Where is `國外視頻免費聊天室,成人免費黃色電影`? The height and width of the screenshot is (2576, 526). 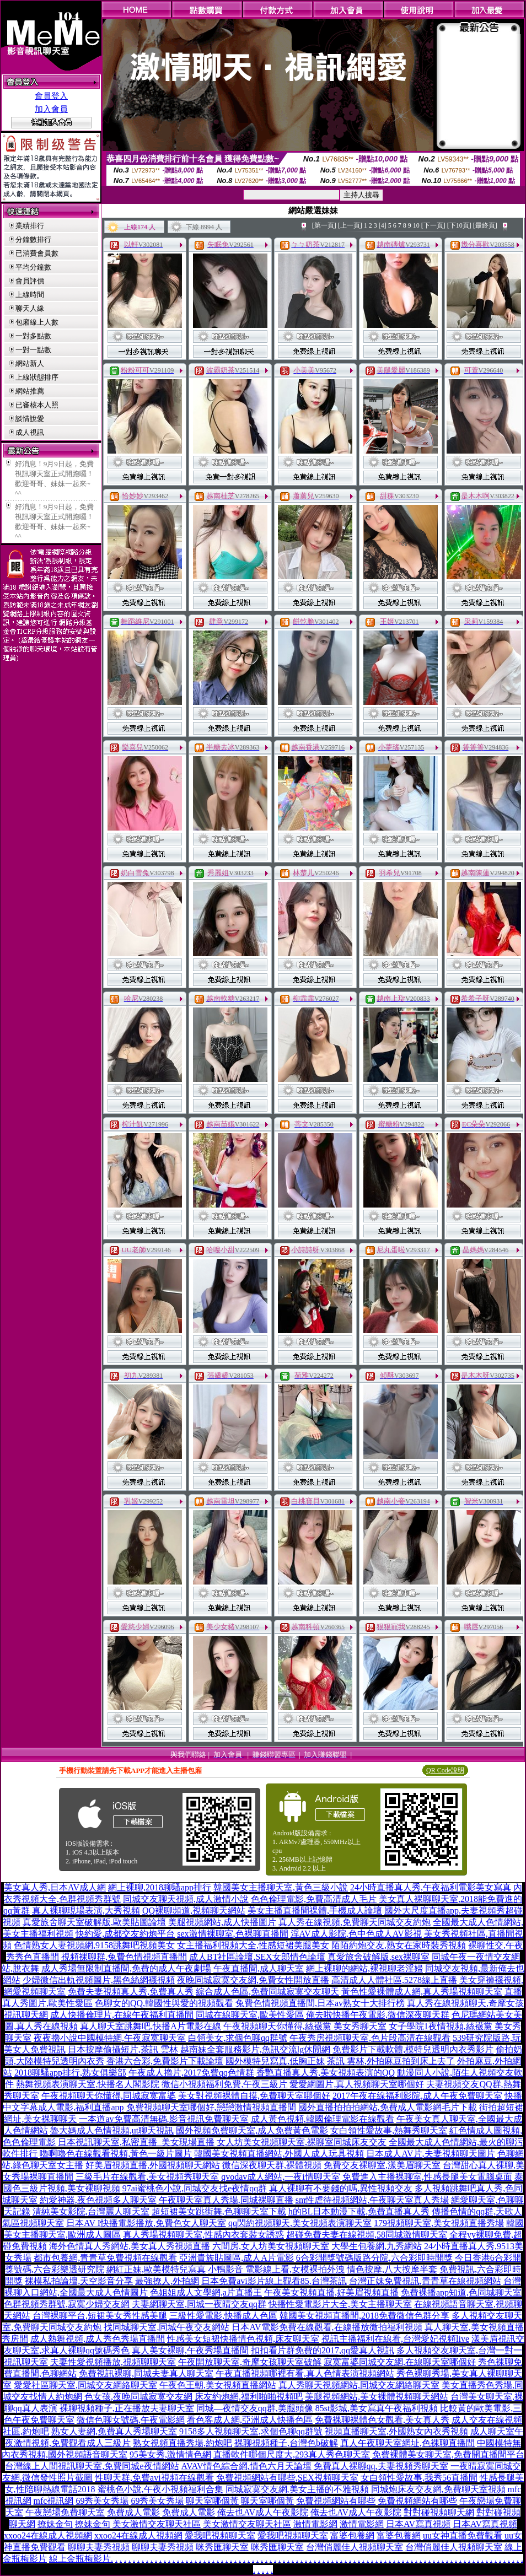
國外視頻免費聊天室,成人免費黃色電影 is located at coordinates (252, 2130).